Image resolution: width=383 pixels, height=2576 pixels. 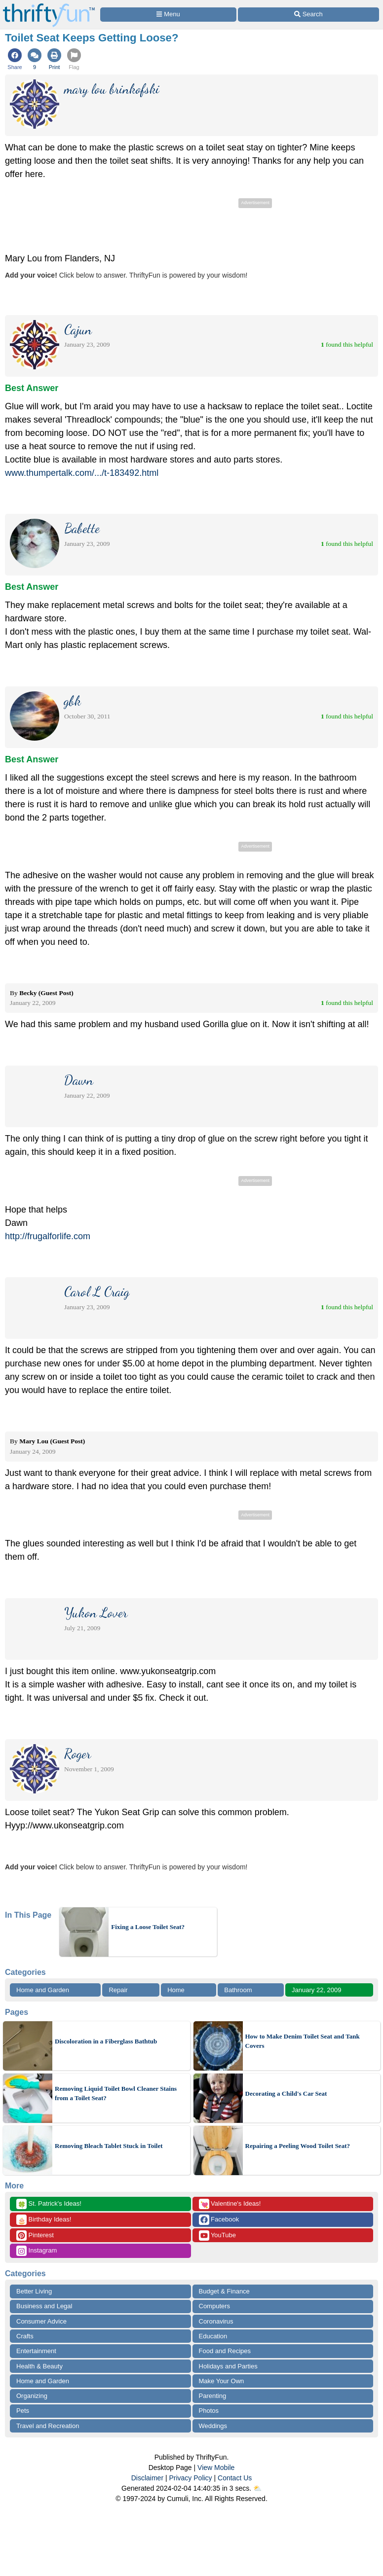 I want to click on Removing Bleach Tablet Stuck in Toilet, so click(x=109, y=2145).